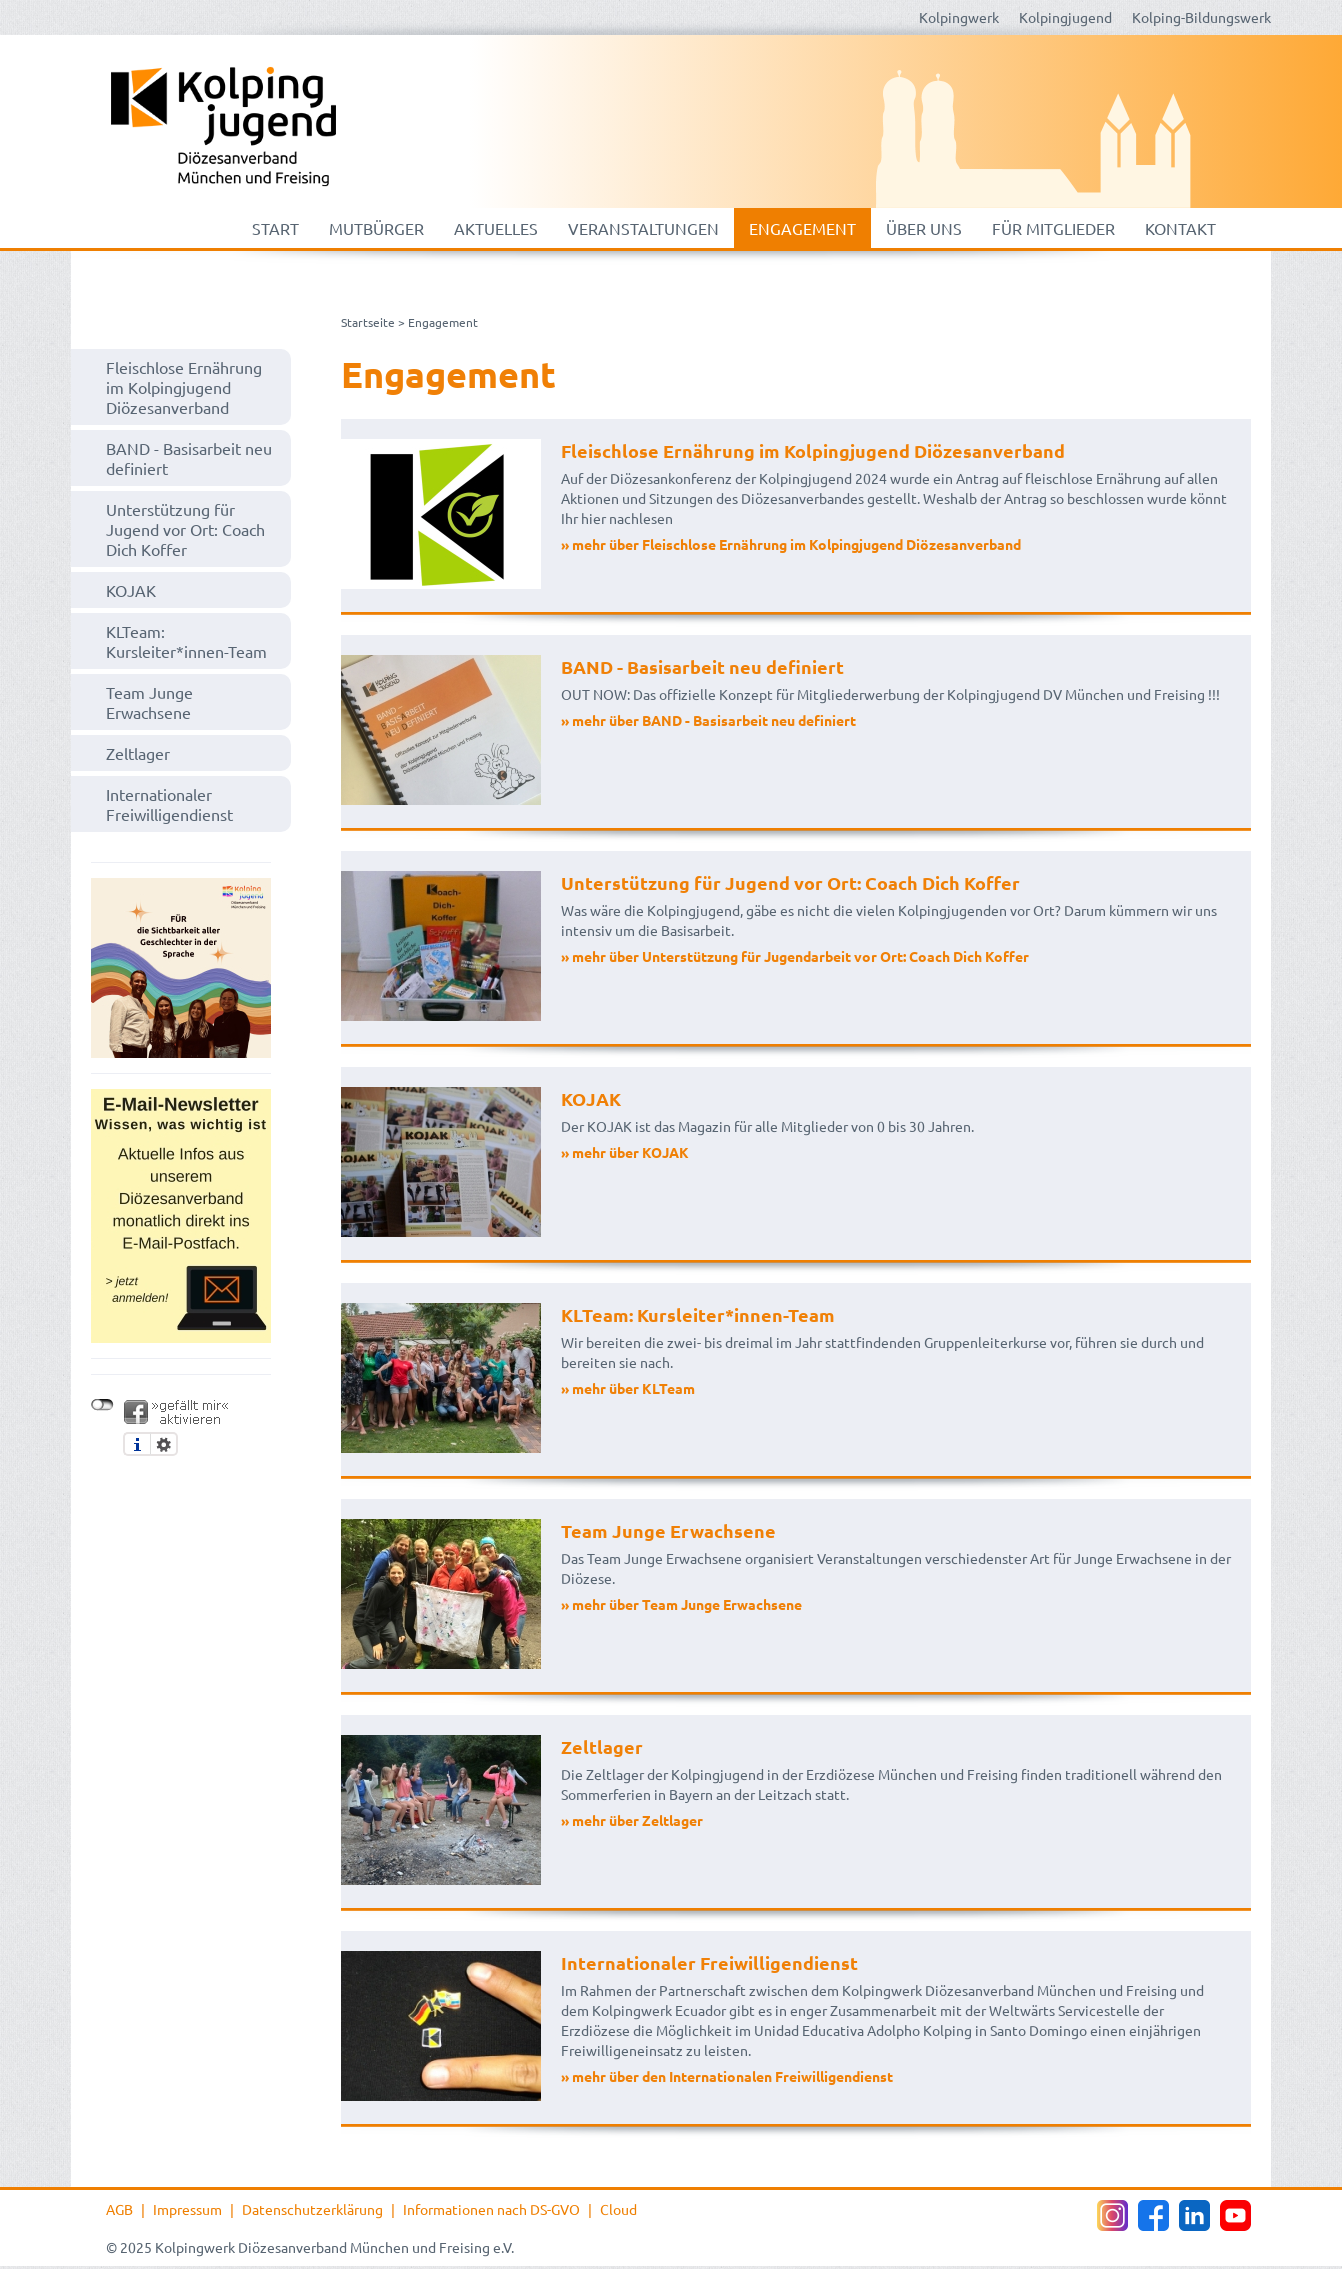  What do you see at coordinates (186, 641) in the screenshot?
I see `KLTeam: Kursleiter*innen-Team` at bounding box center [186, 641].